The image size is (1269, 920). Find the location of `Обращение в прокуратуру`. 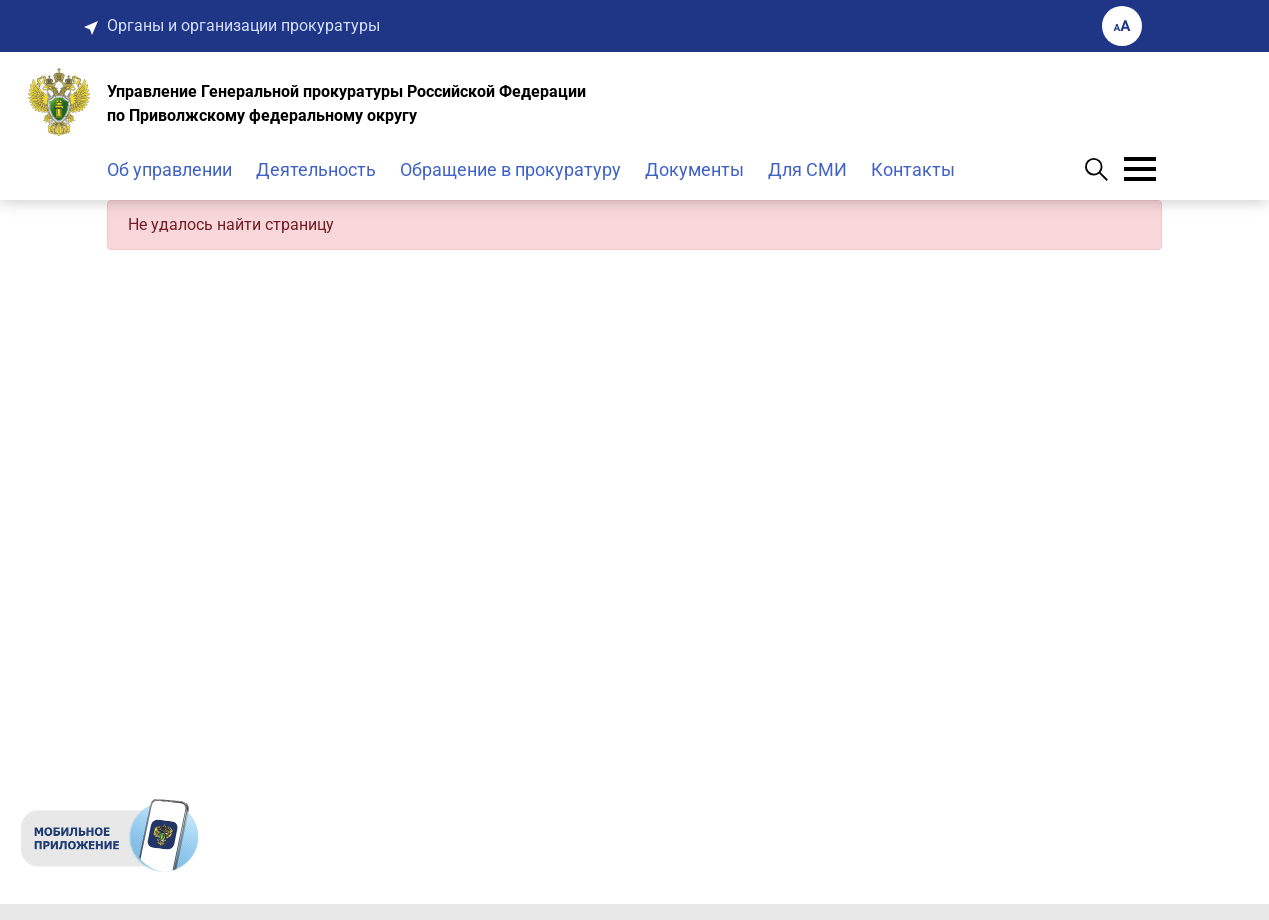

Обращение в прокуратуру is located at coordinates (510, 169).